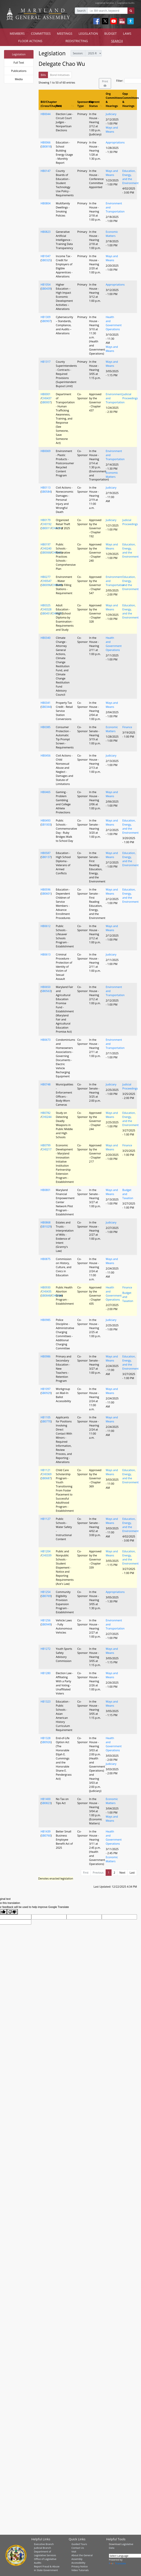  Describe the element at coordinates (122, 1872) in the screenshot. I see `Next` at that location.